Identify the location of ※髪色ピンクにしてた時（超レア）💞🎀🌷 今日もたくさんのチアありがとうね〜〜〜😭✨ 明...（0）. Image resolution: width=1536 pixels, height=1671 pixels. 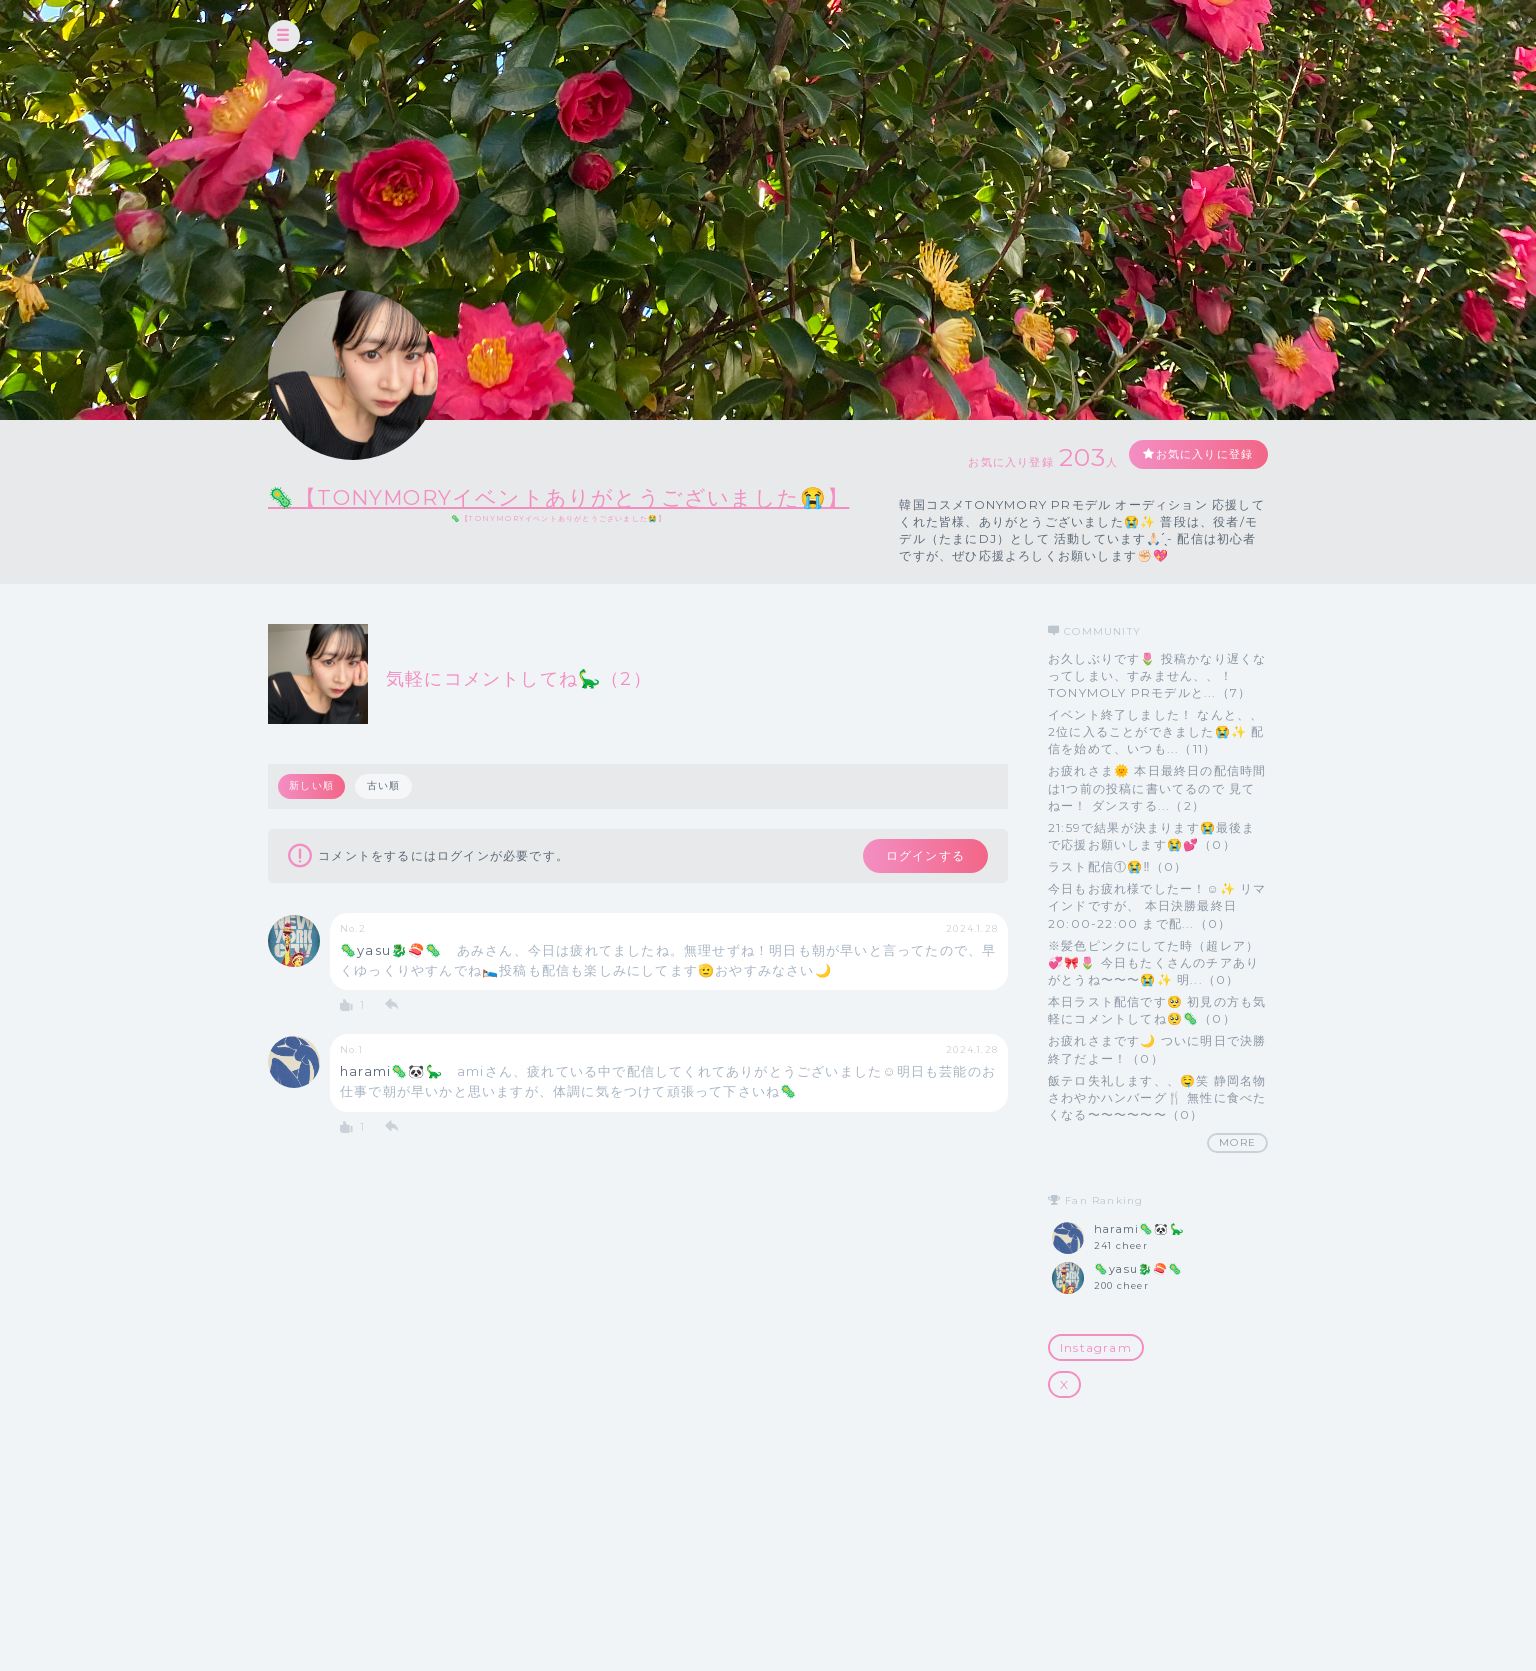
(1153, 995).